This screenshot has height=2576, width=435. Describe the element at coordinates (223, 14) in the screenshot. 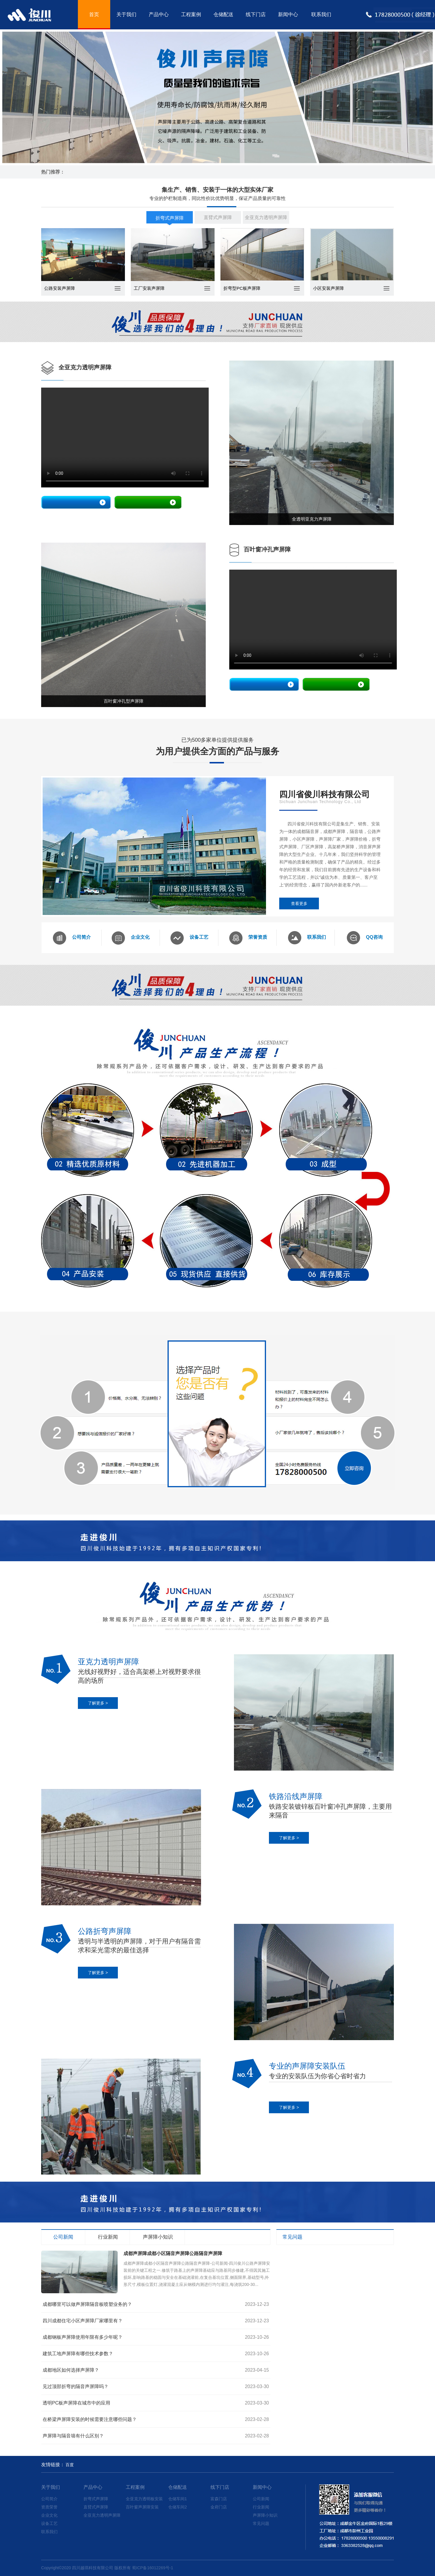

I see `仓储配送` at that location.